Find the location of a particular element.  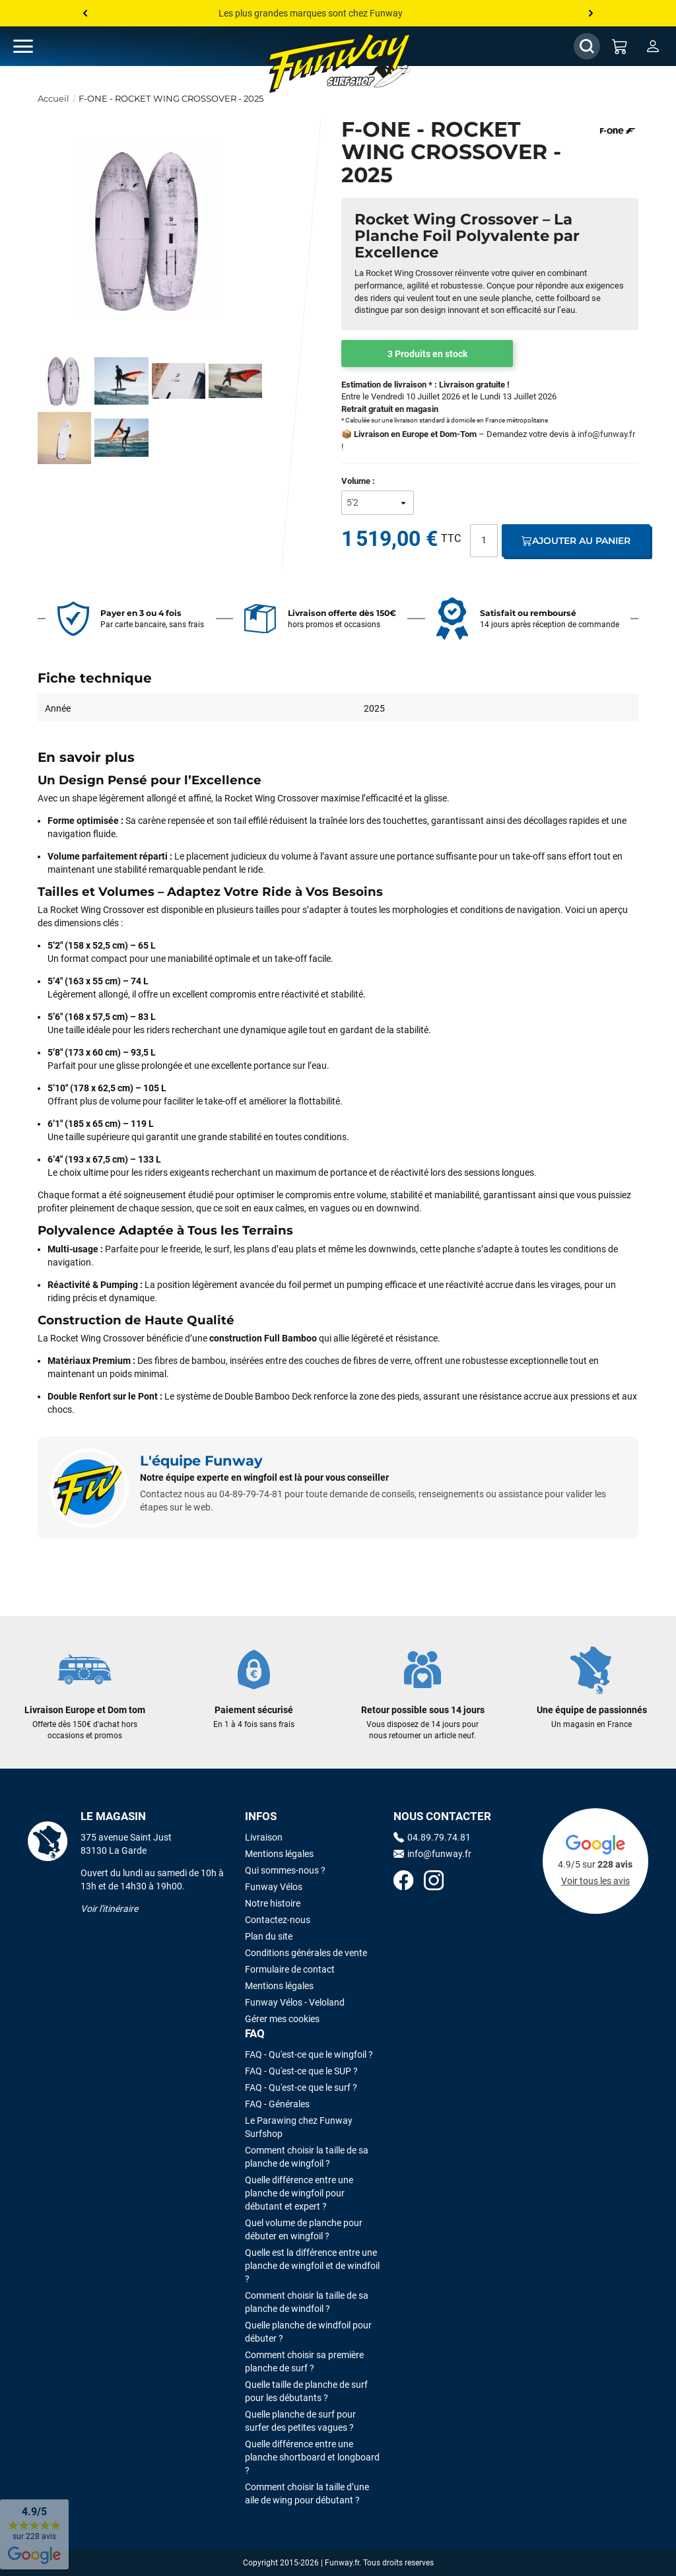

Conditions générales de vente is located at coordinates (306, 1953).